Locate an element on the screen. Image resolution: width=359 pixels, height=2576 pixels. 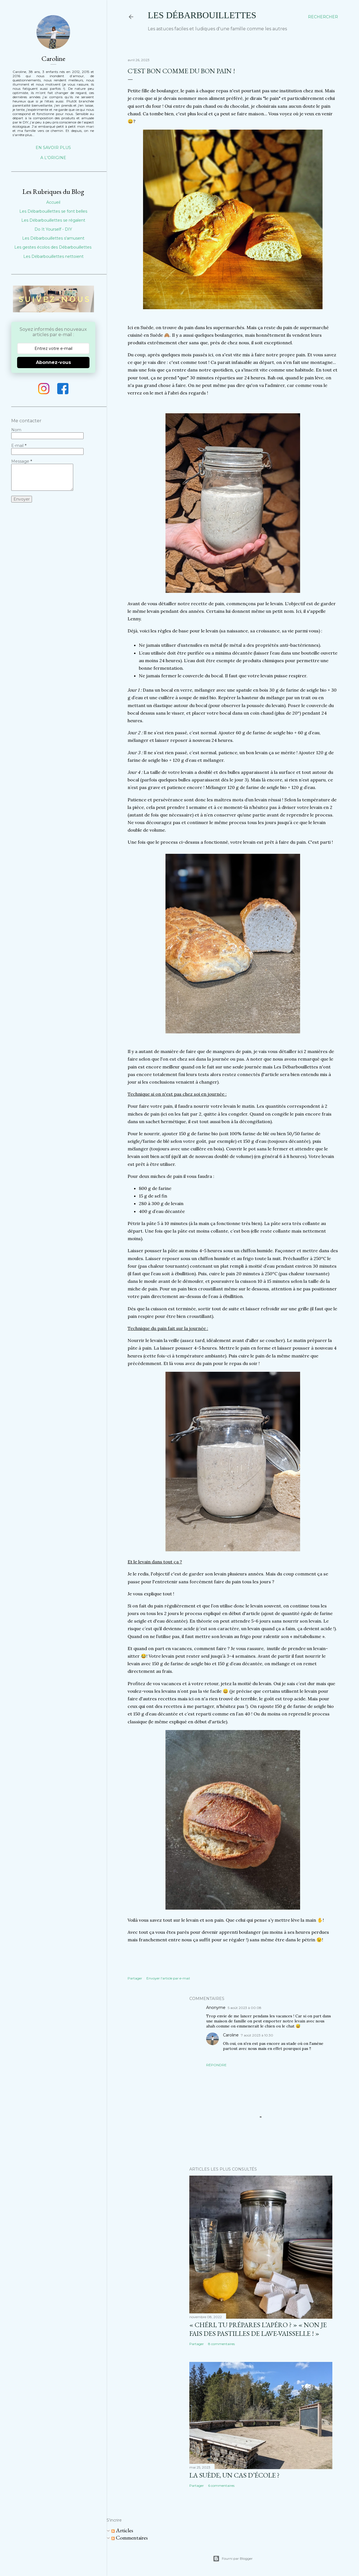
[Rechercher] is located at coordinates (323, 17).